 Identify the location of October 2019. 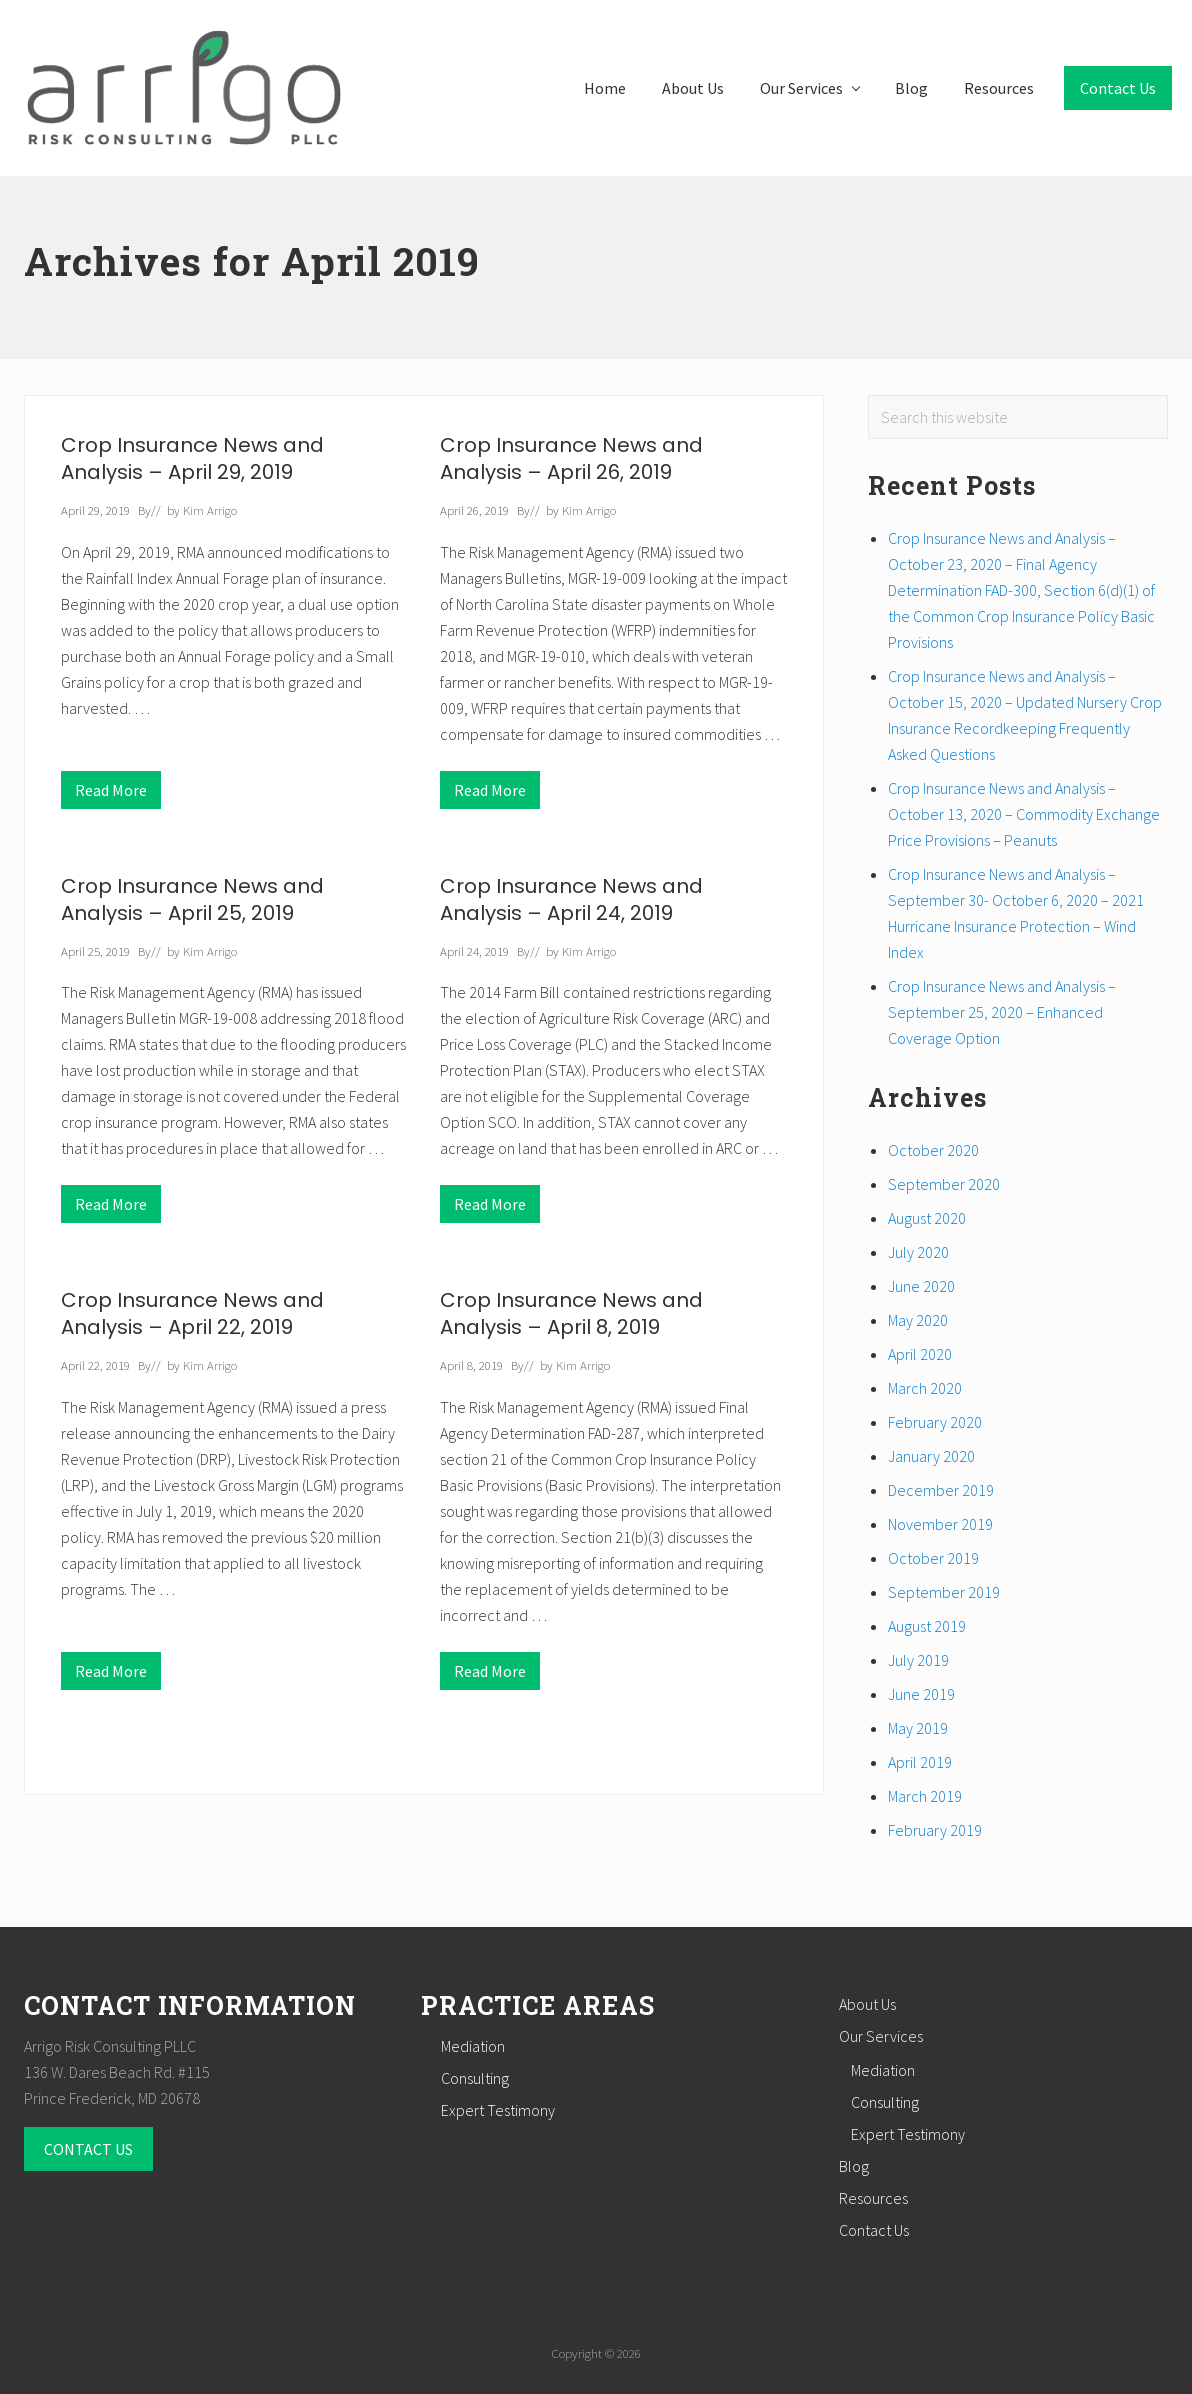
(933, 1558).